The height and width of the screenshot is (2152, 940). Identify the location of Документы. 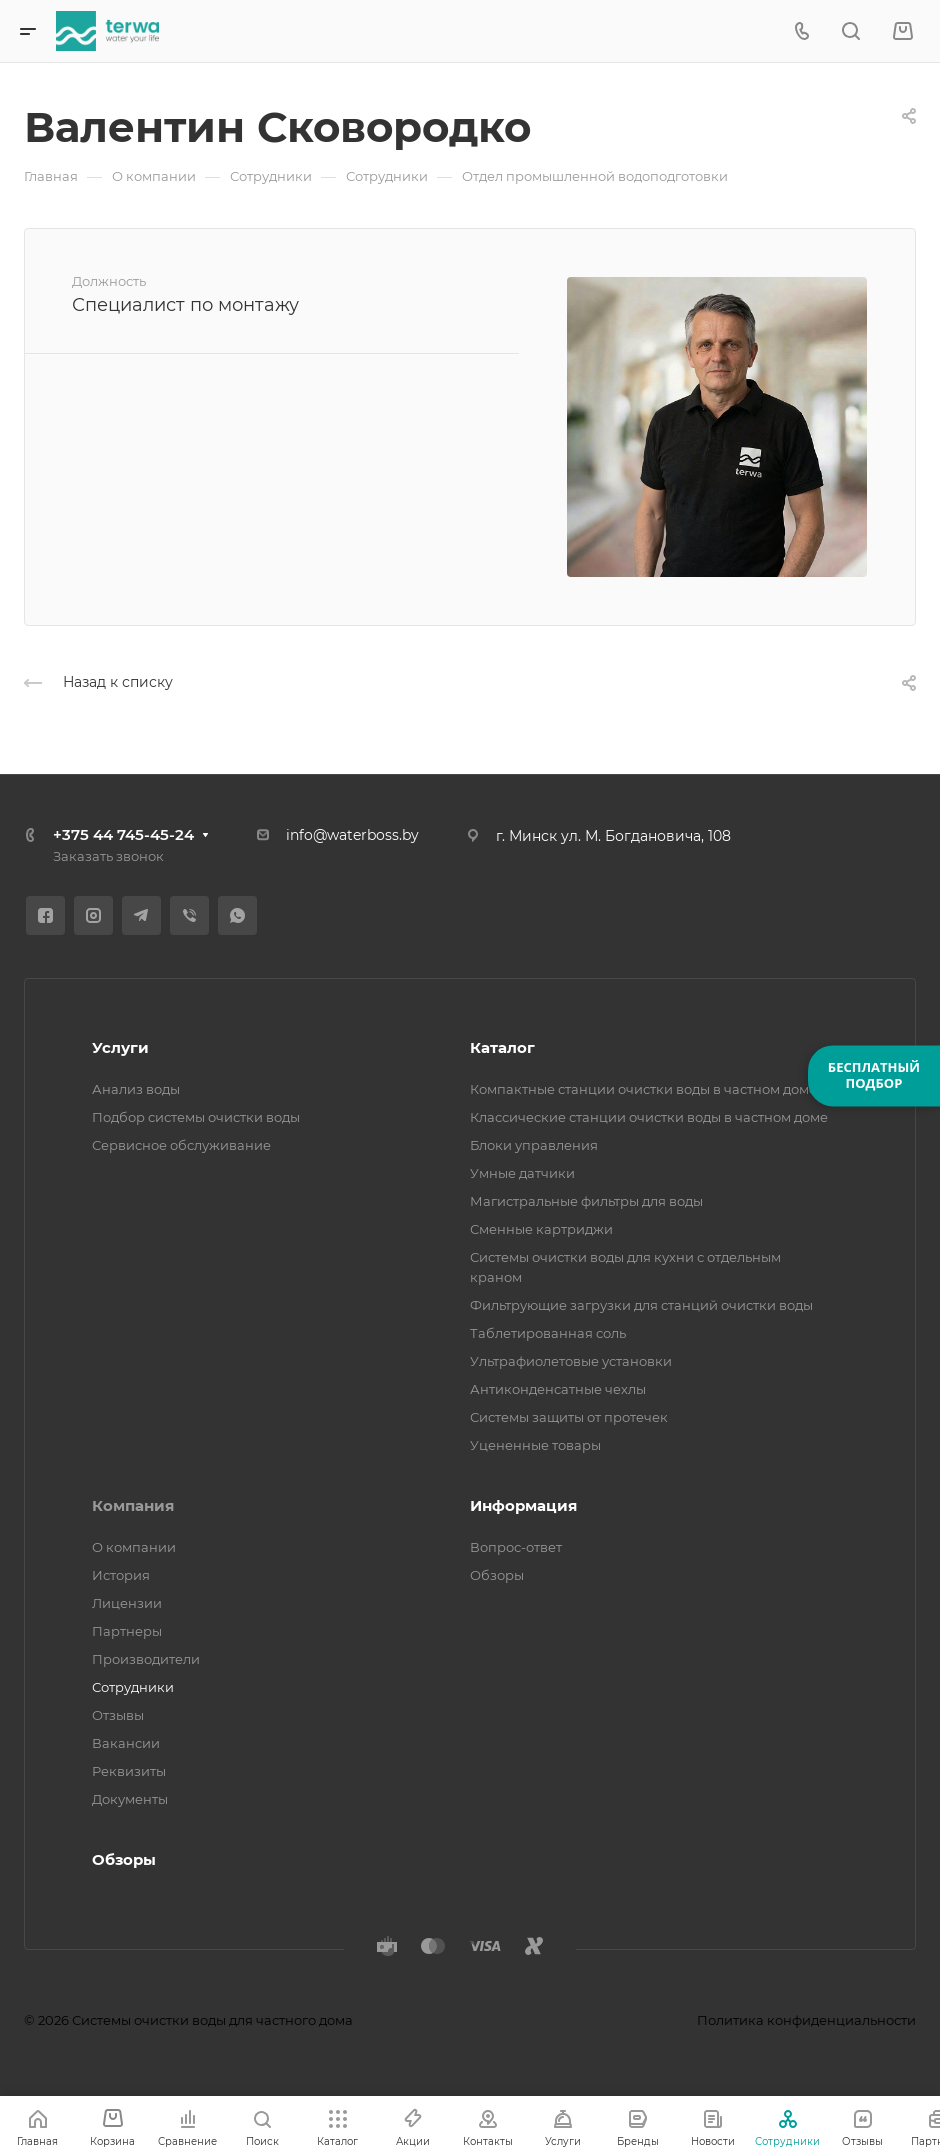
(130, 1799).